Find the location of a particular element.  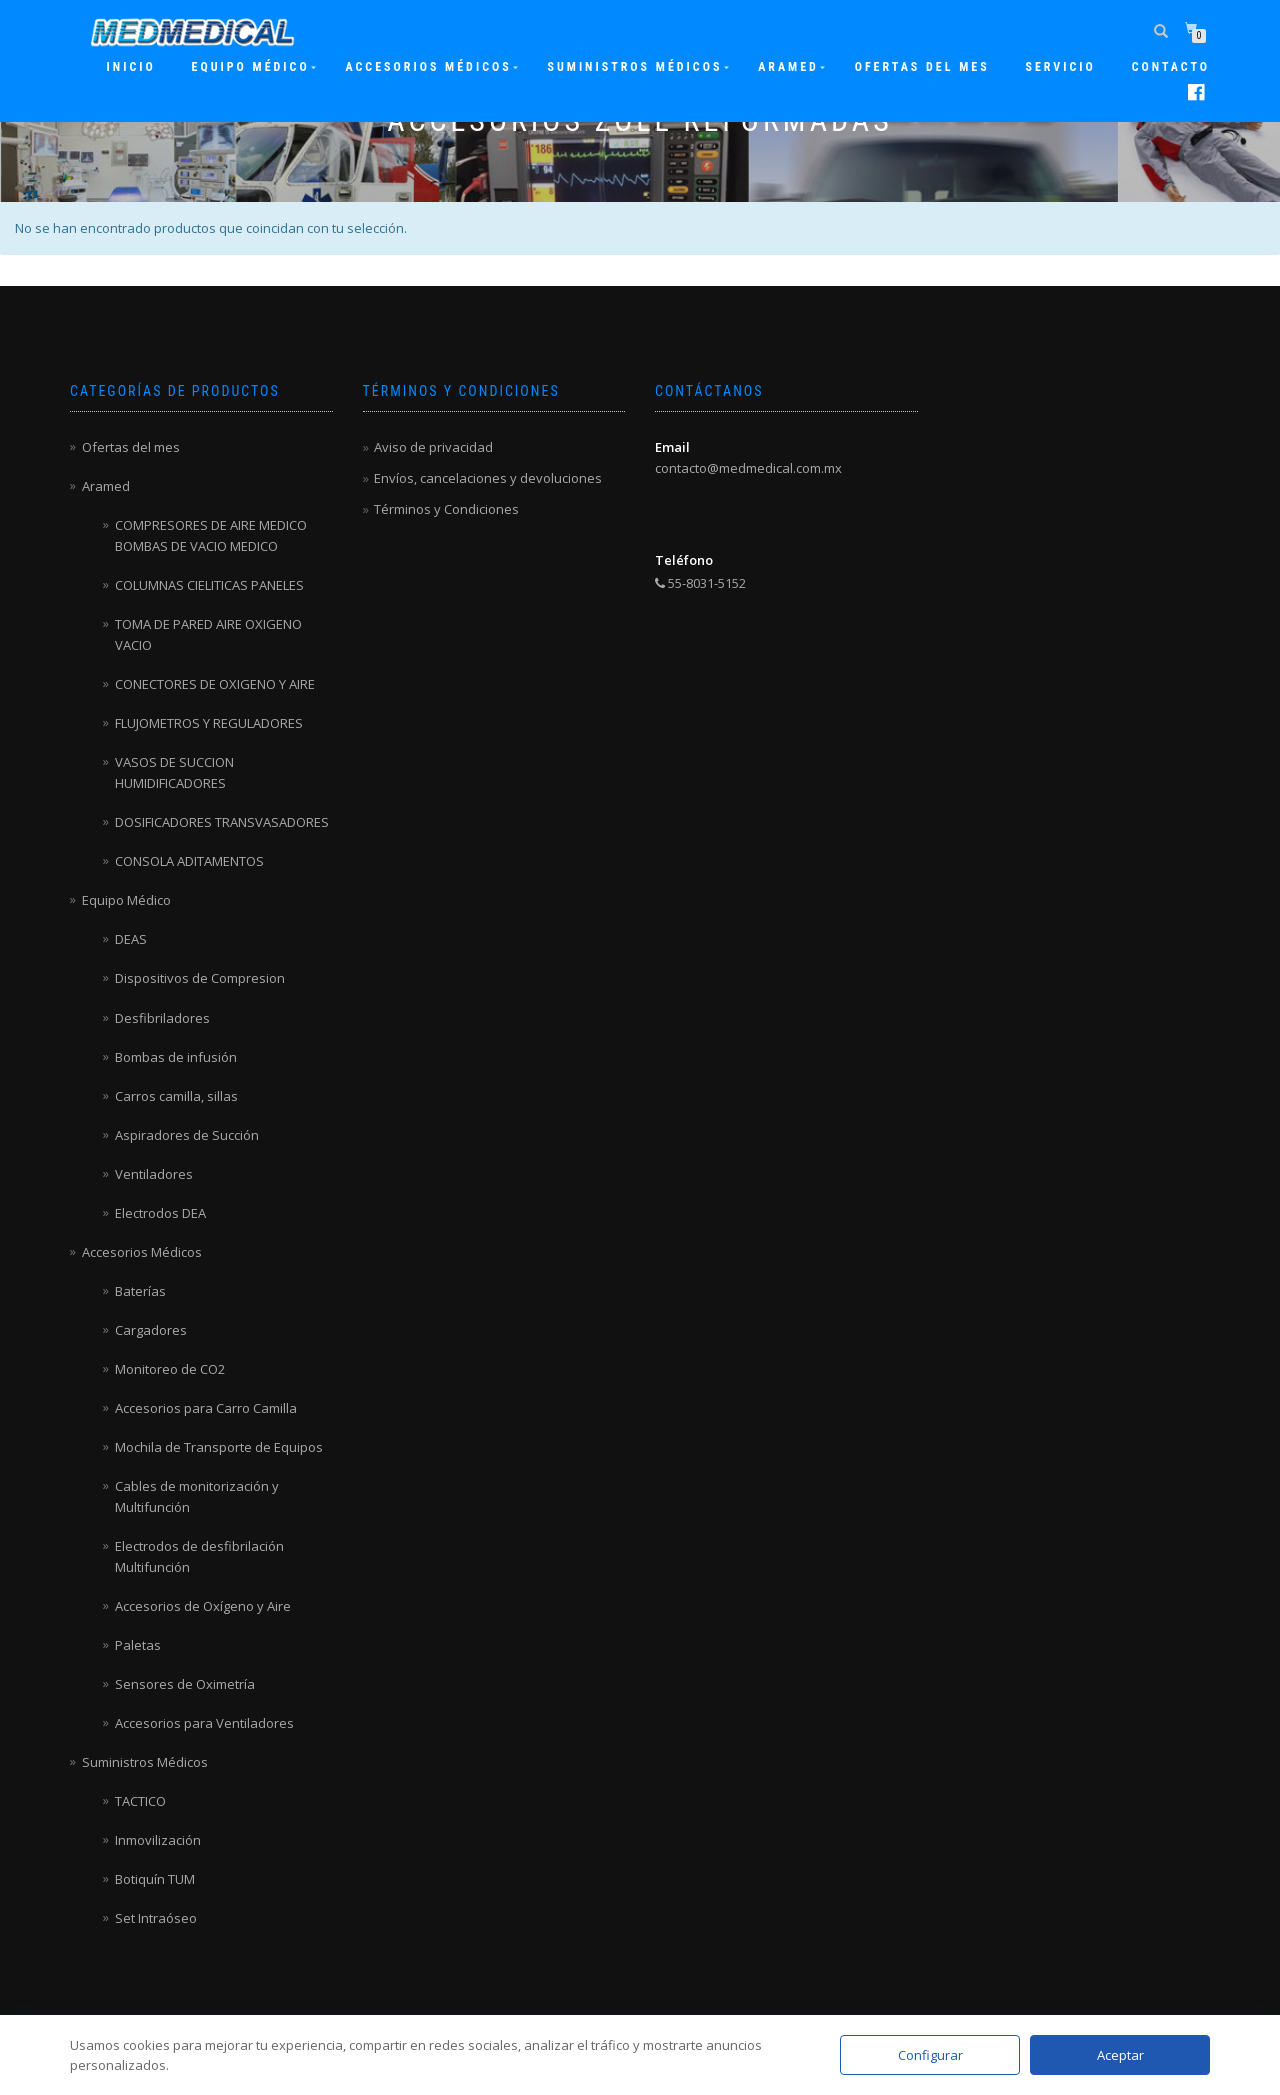

Set Intraóseo is located at coordinates (156, 1918).